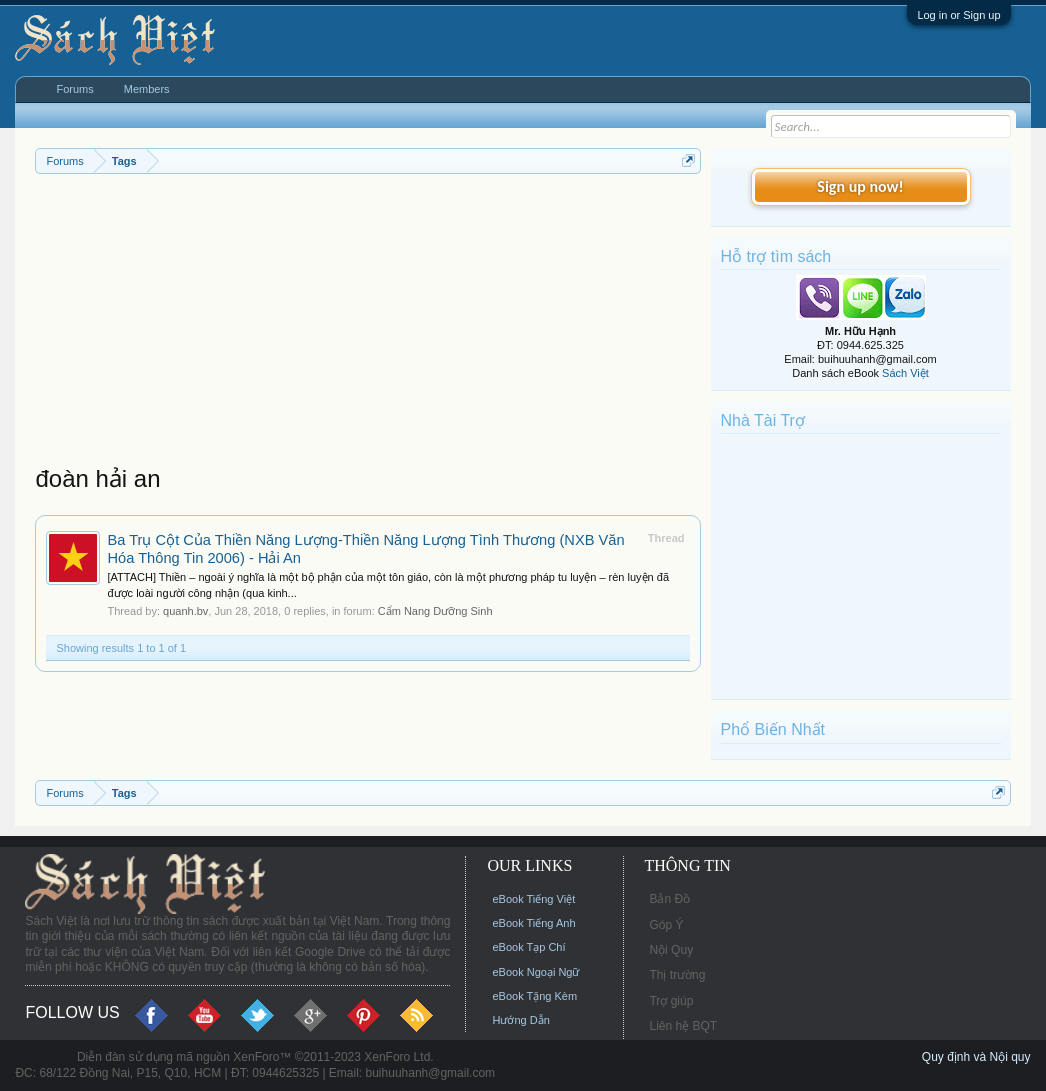 The height and width of the screenshot is (1091, 1046). What do you see at coordinates (520, 1020) in the screenshot?
I see `Hướng Dẫn` at bounding box center [520, 1020].